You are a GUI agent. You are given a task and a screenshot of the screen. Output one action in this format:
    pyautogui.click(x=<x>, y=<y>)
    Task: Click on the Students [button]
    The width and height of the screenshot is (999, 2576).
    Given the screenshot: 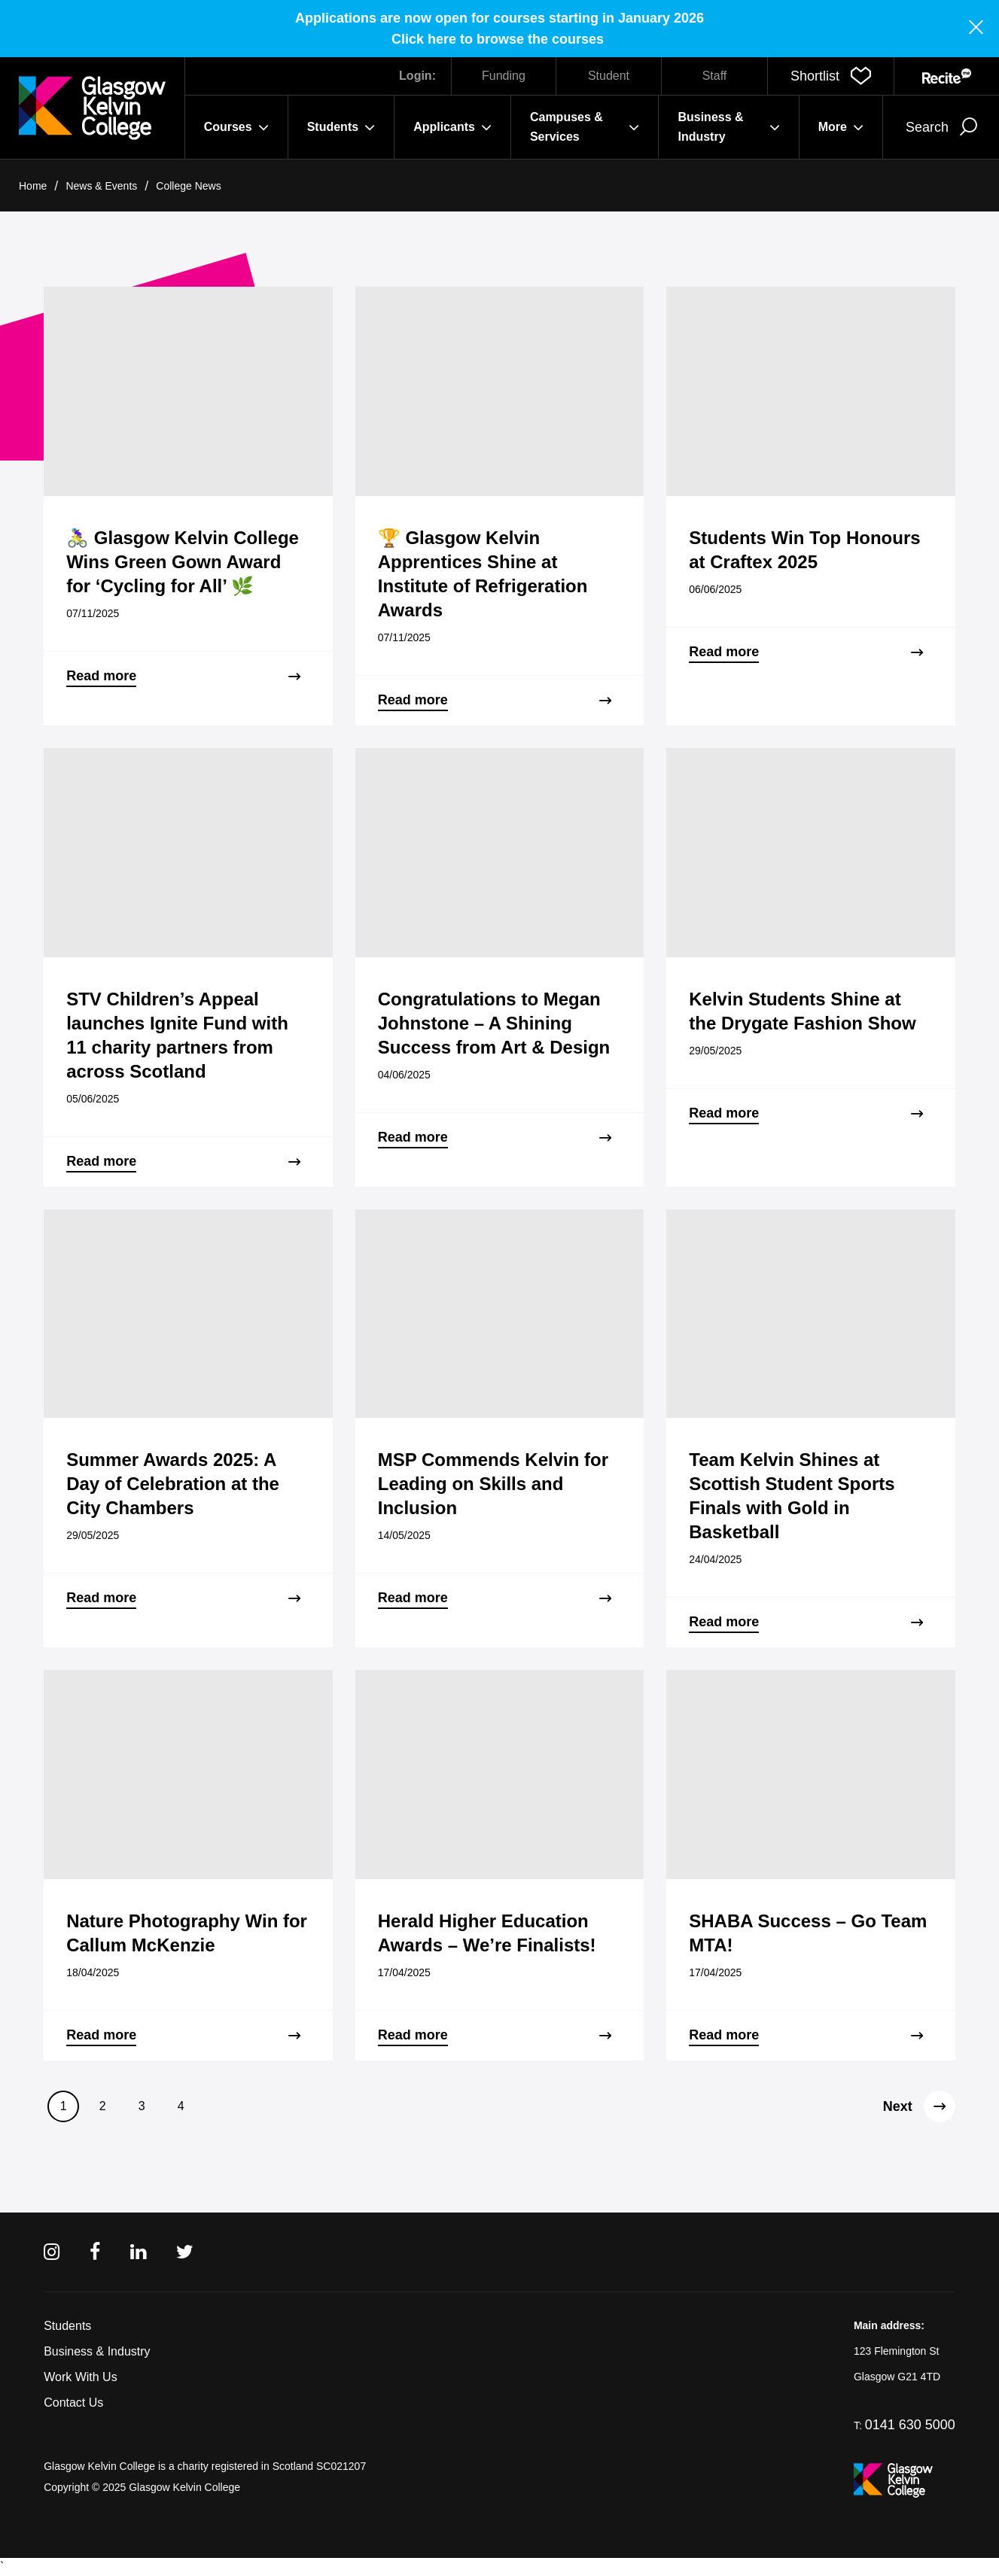 What is the action you would take?
    pyautogui.click(x=341, y=127)
    